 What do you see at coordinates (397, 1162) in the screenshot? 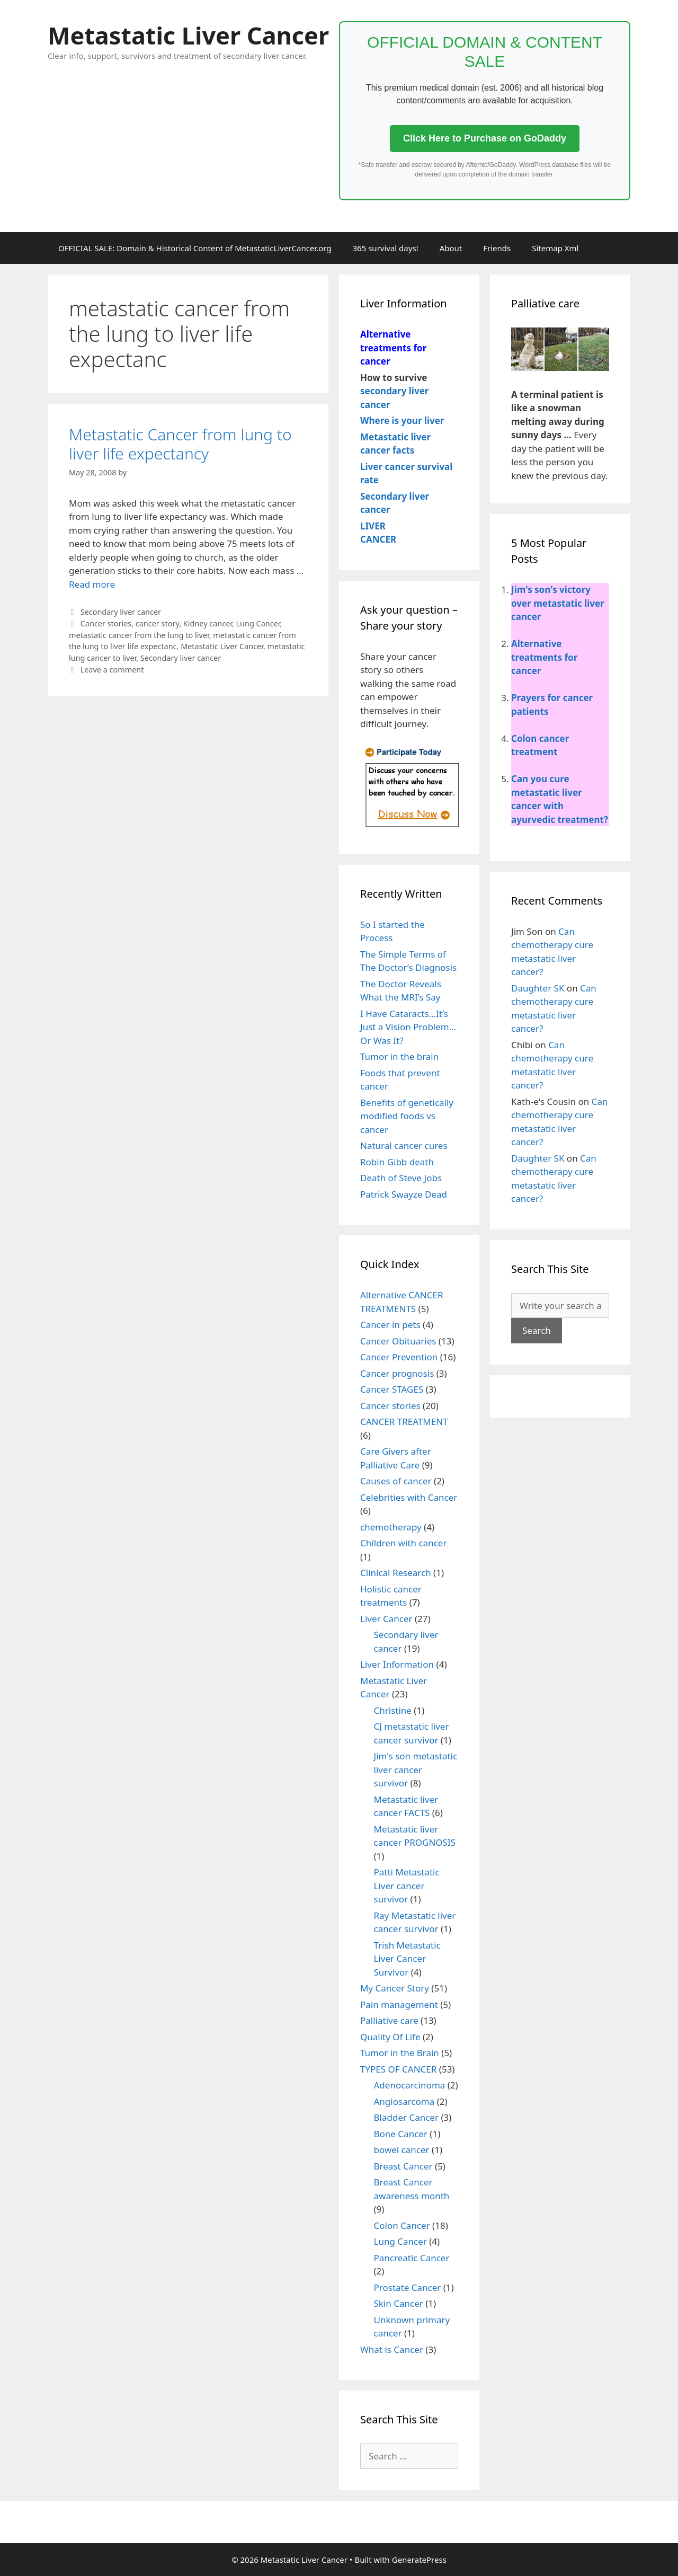
I see `Robin Gibb death` at bounding box center [397, 1162].